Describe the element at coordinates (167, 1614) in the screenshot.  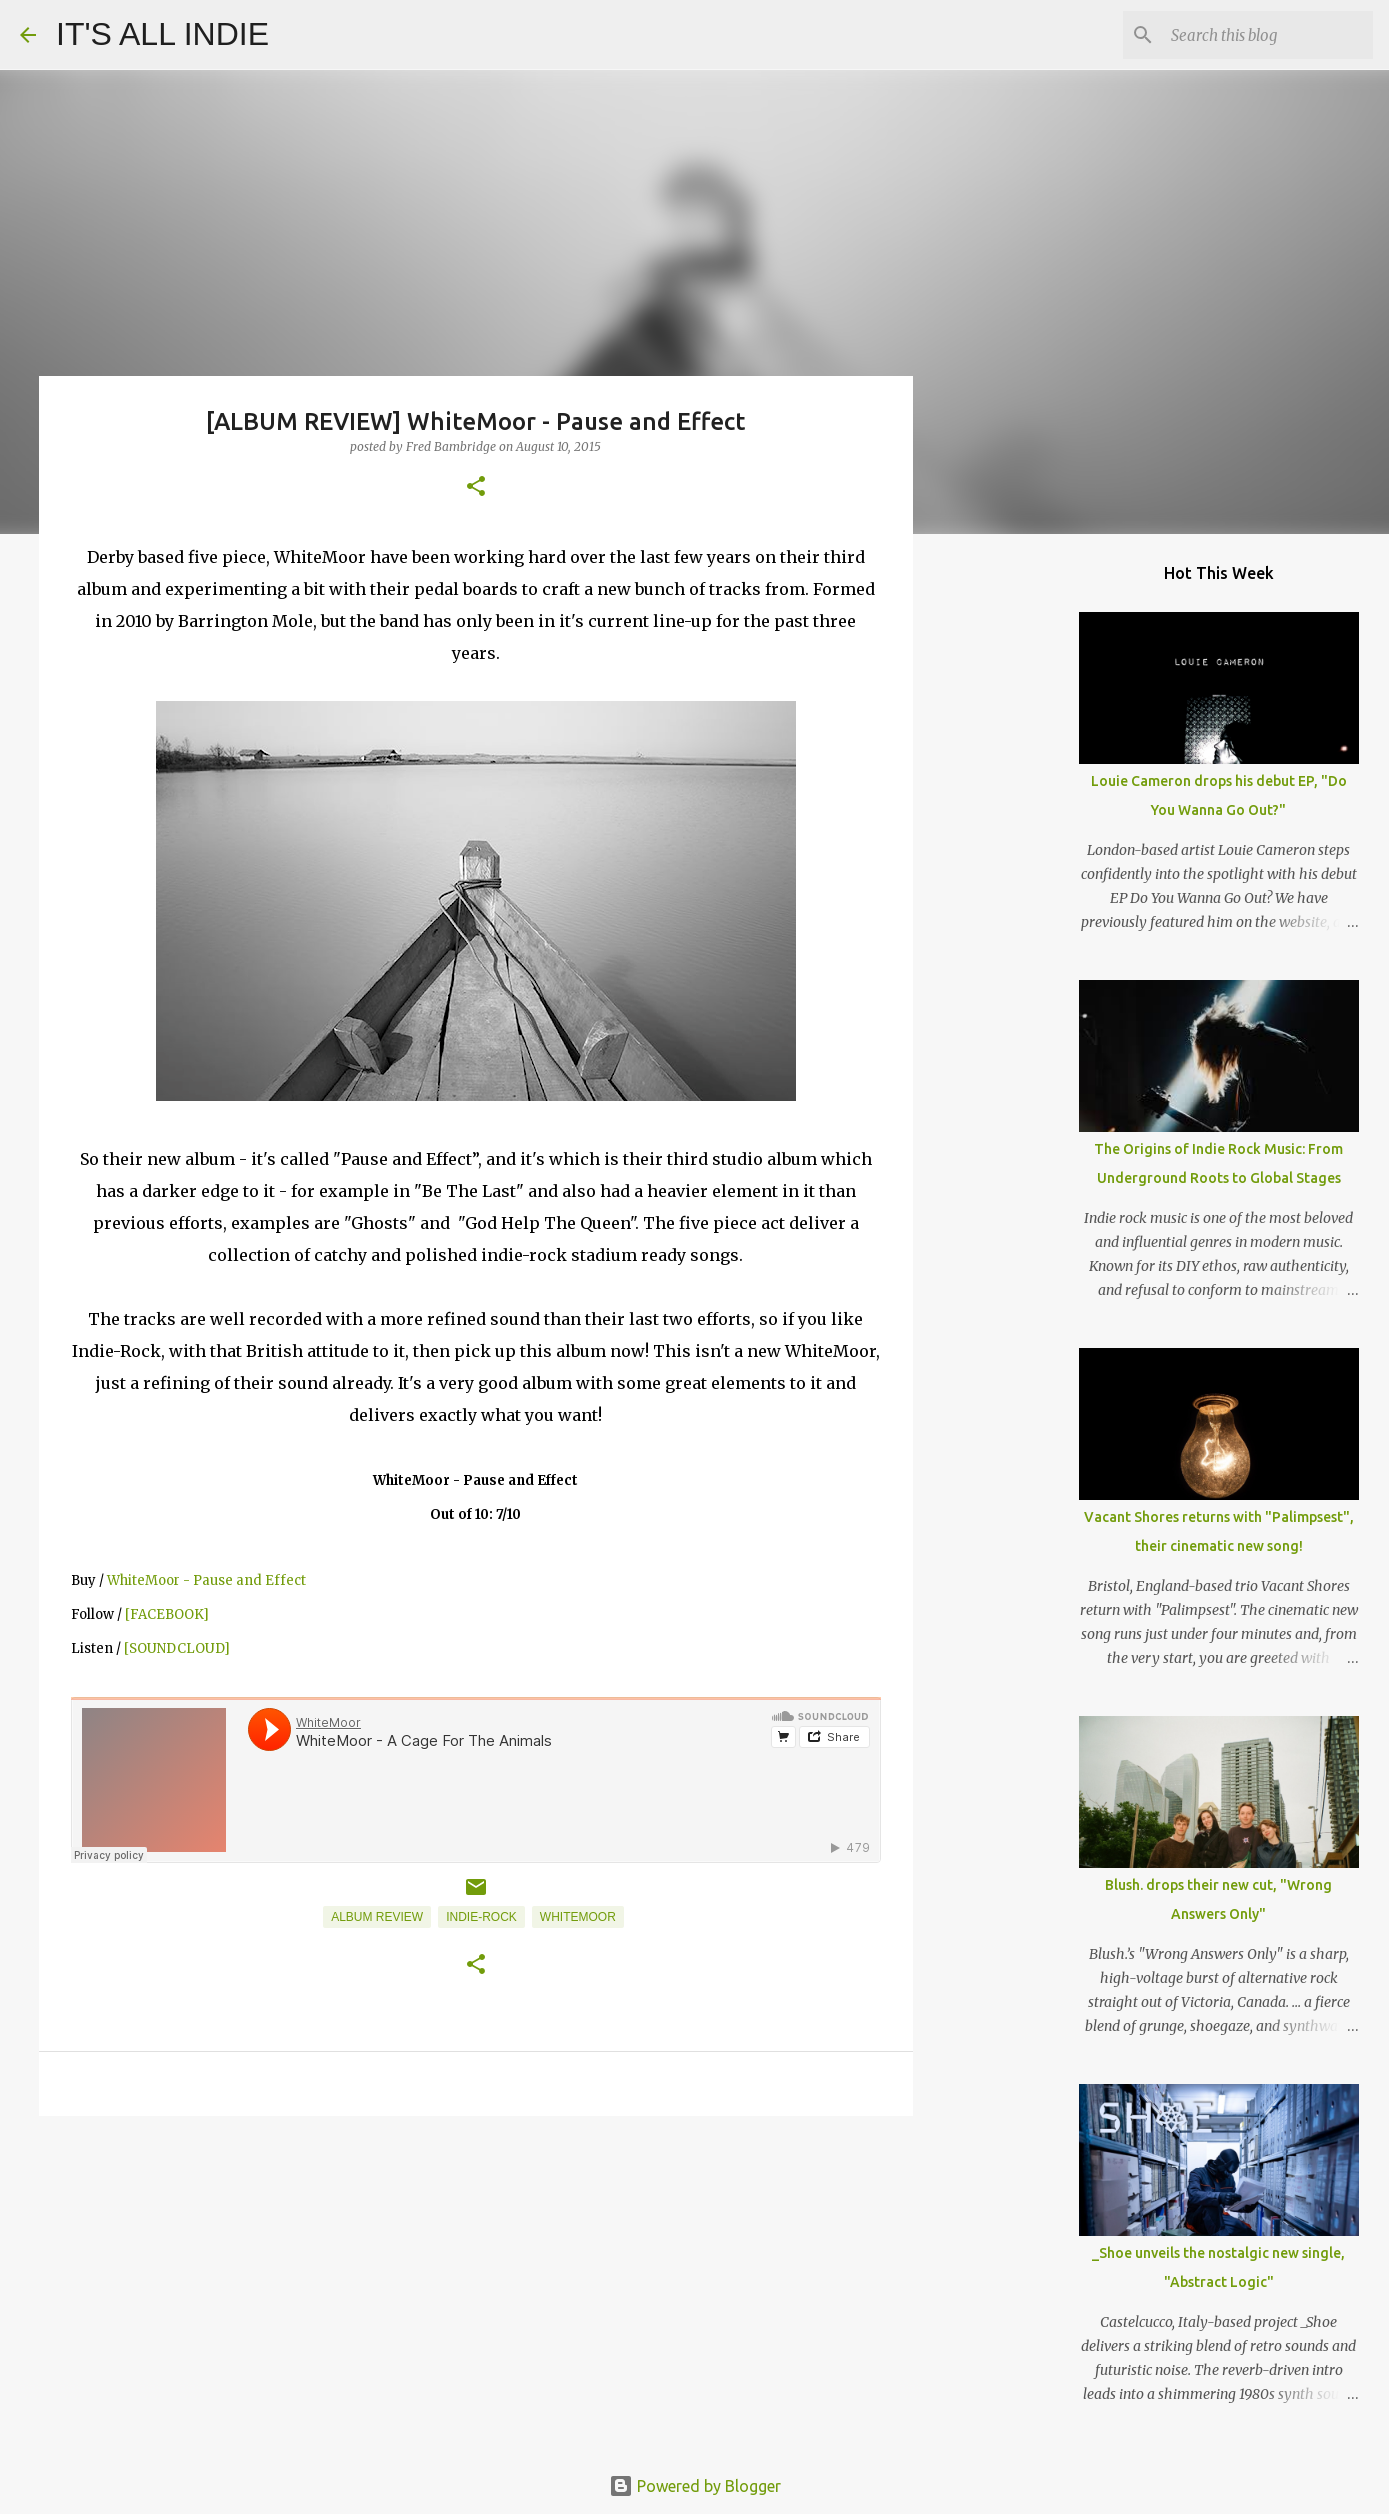
I see `[FACEBOOK]` at that location.